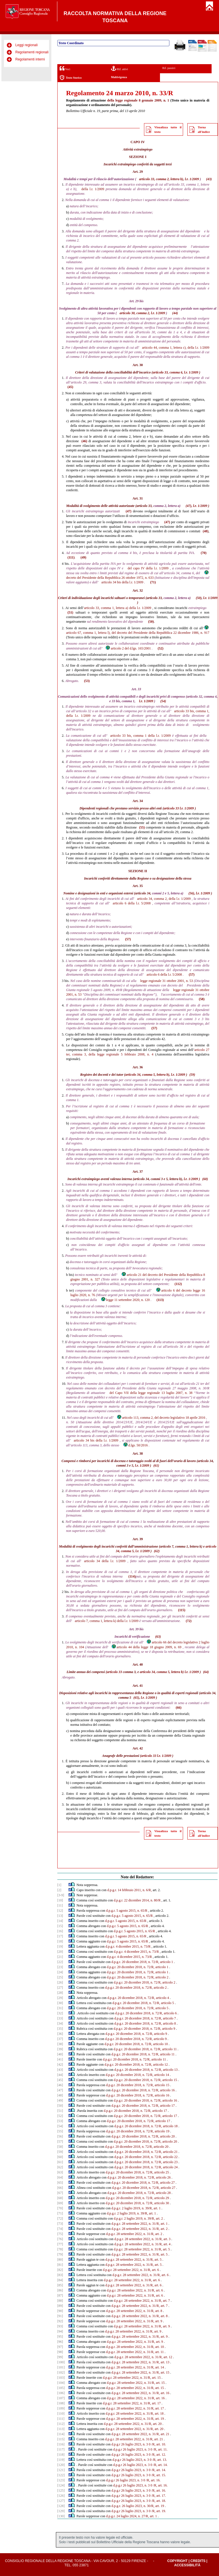 The height and width of the screenshot is (2576, 219). What do you see at coordinates (61, 2413) in the screenshot?
I see `[110]` at bounding box center [61, 2413].